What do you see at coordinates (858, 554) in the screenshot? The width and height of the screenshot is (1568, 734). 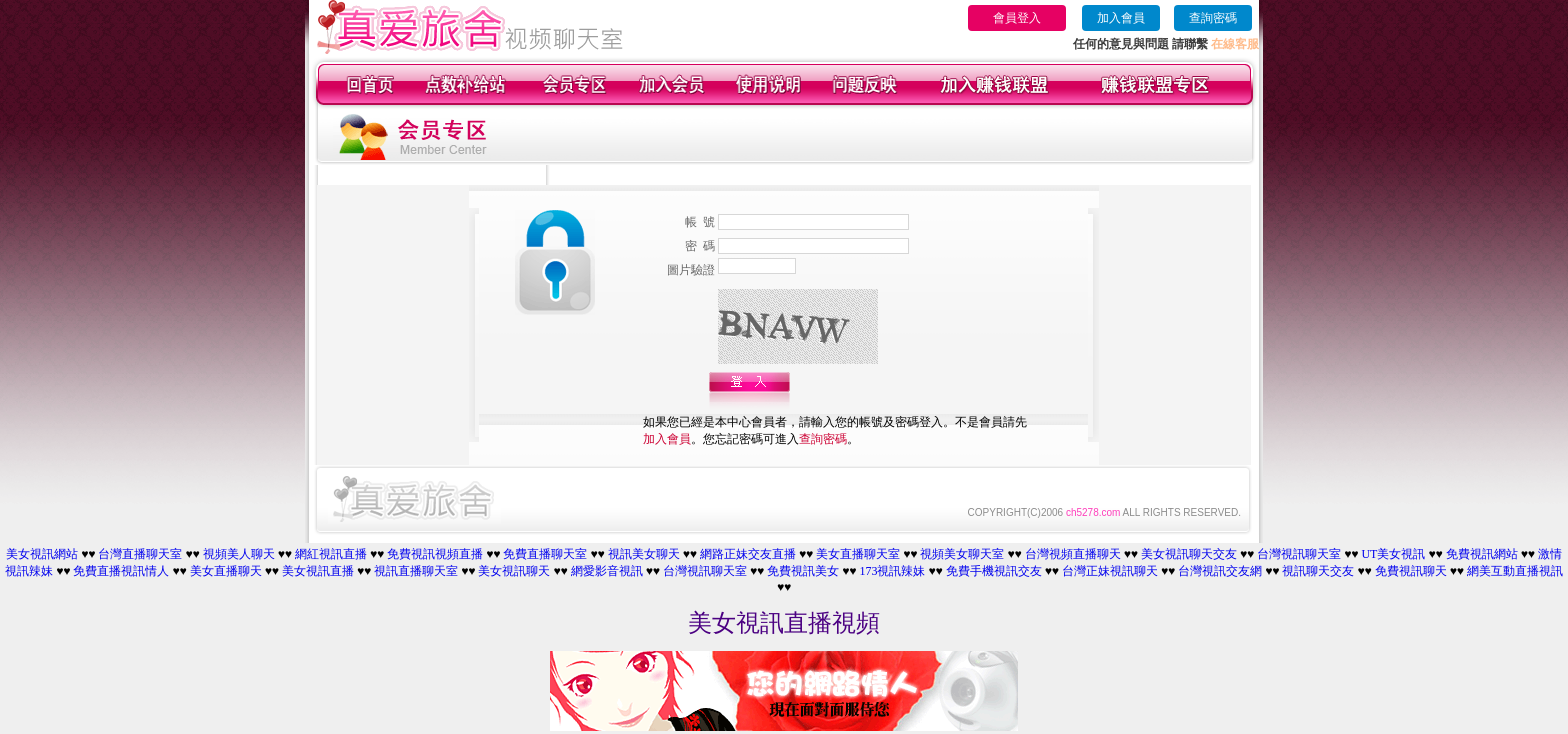 I see `美女直播聊天室` at bounding box center [858, 554].